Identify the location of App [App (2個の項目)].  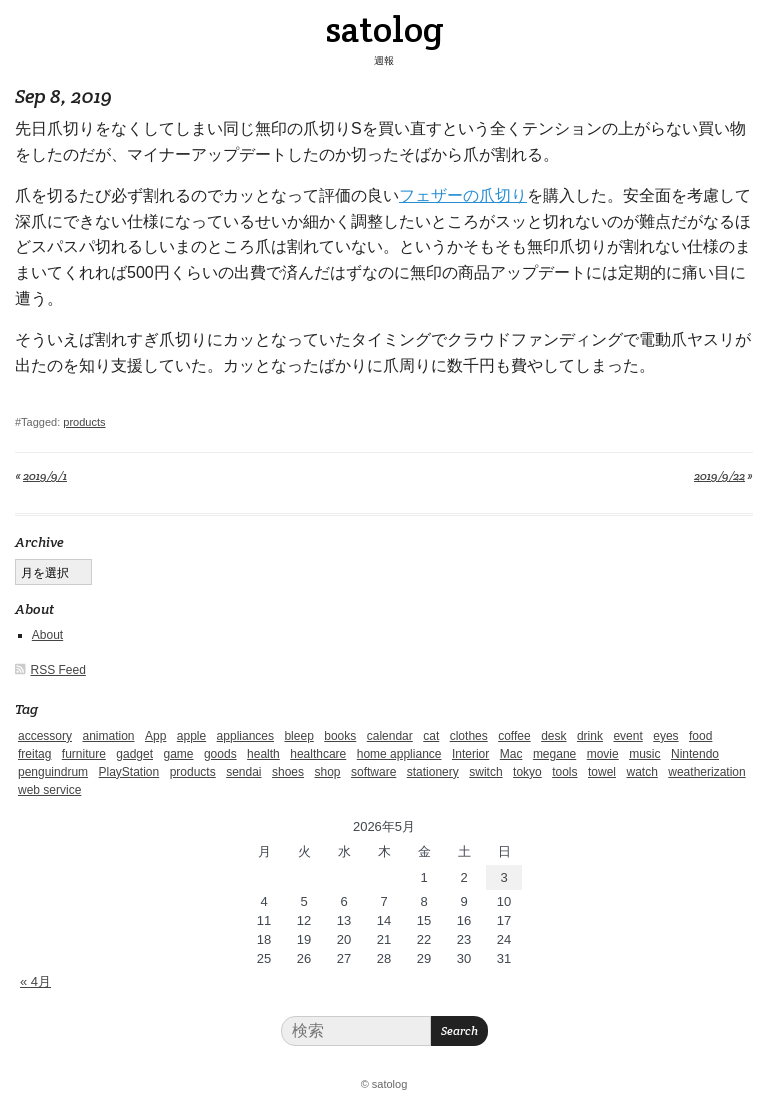
(155, 736).